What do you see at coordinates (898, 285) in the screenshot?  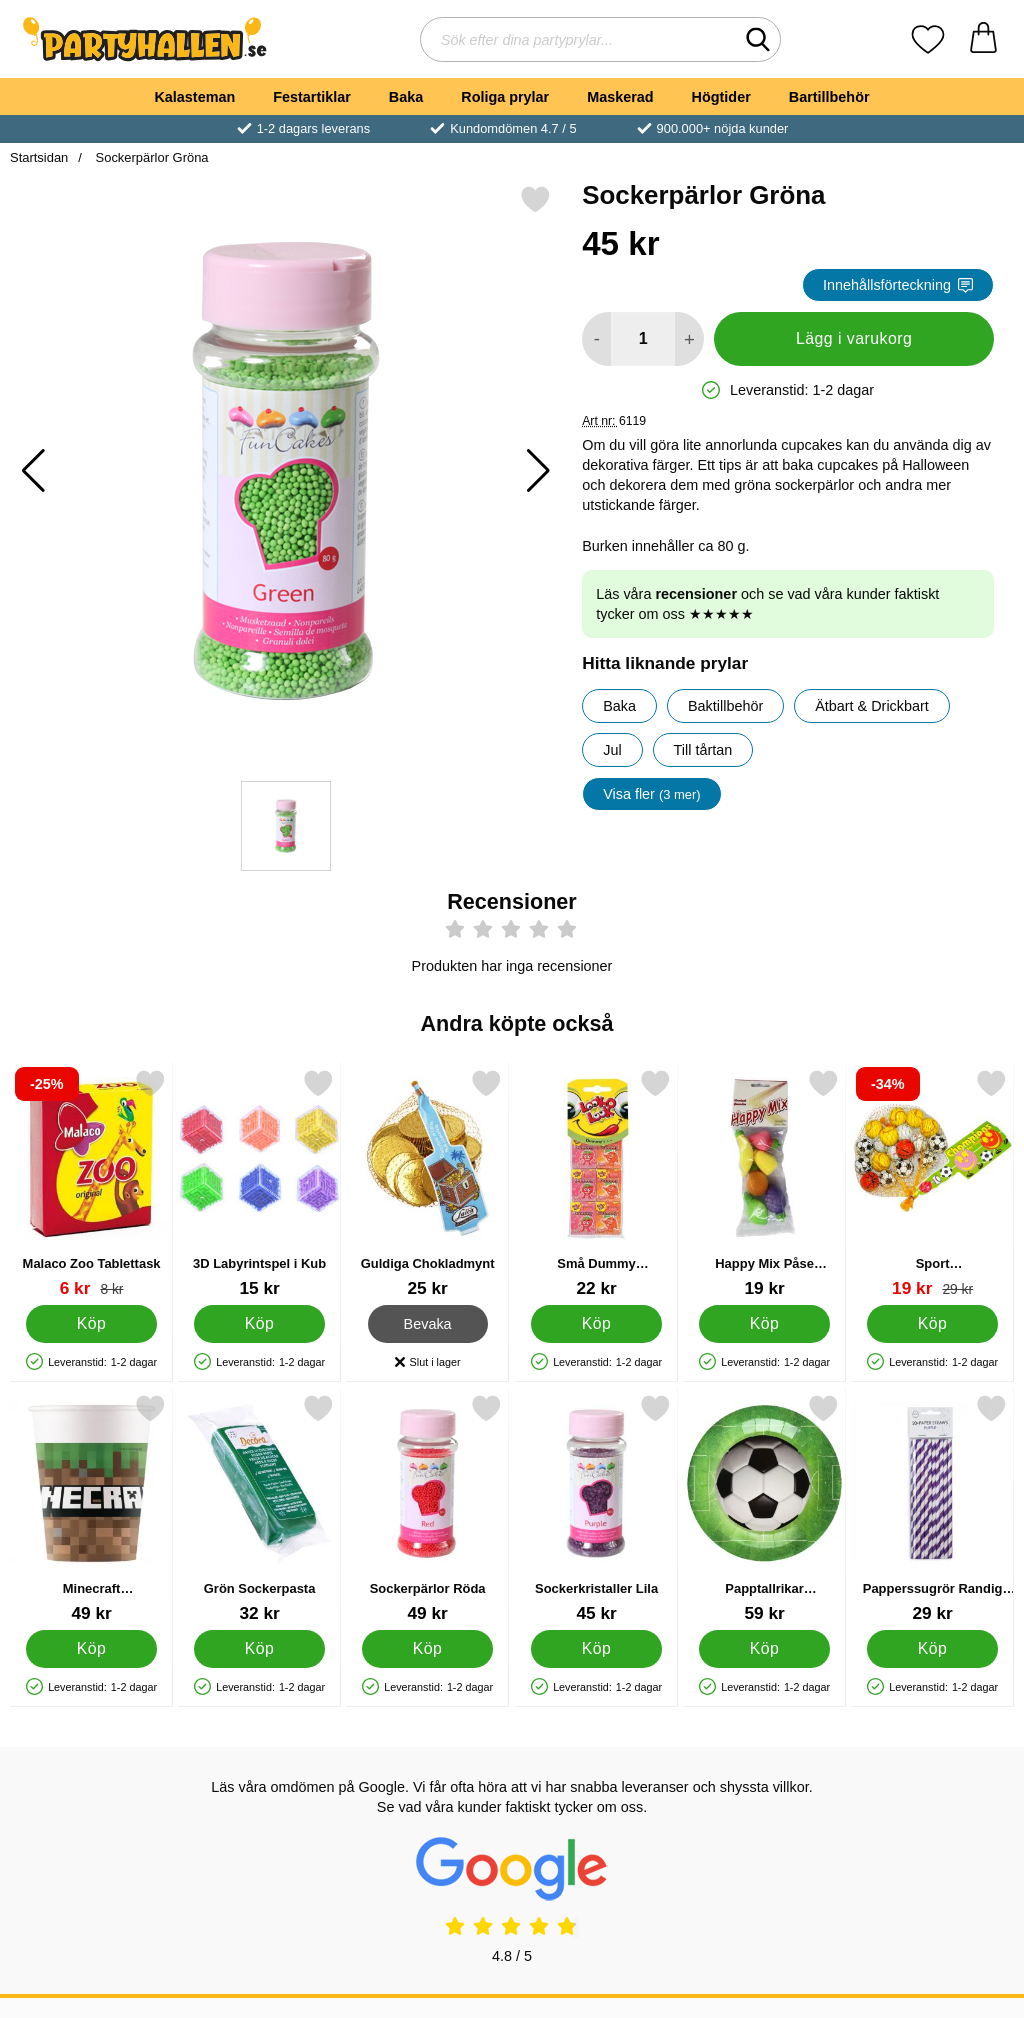 I see `Innehållsförteckning` at bounding box center [898, 285].